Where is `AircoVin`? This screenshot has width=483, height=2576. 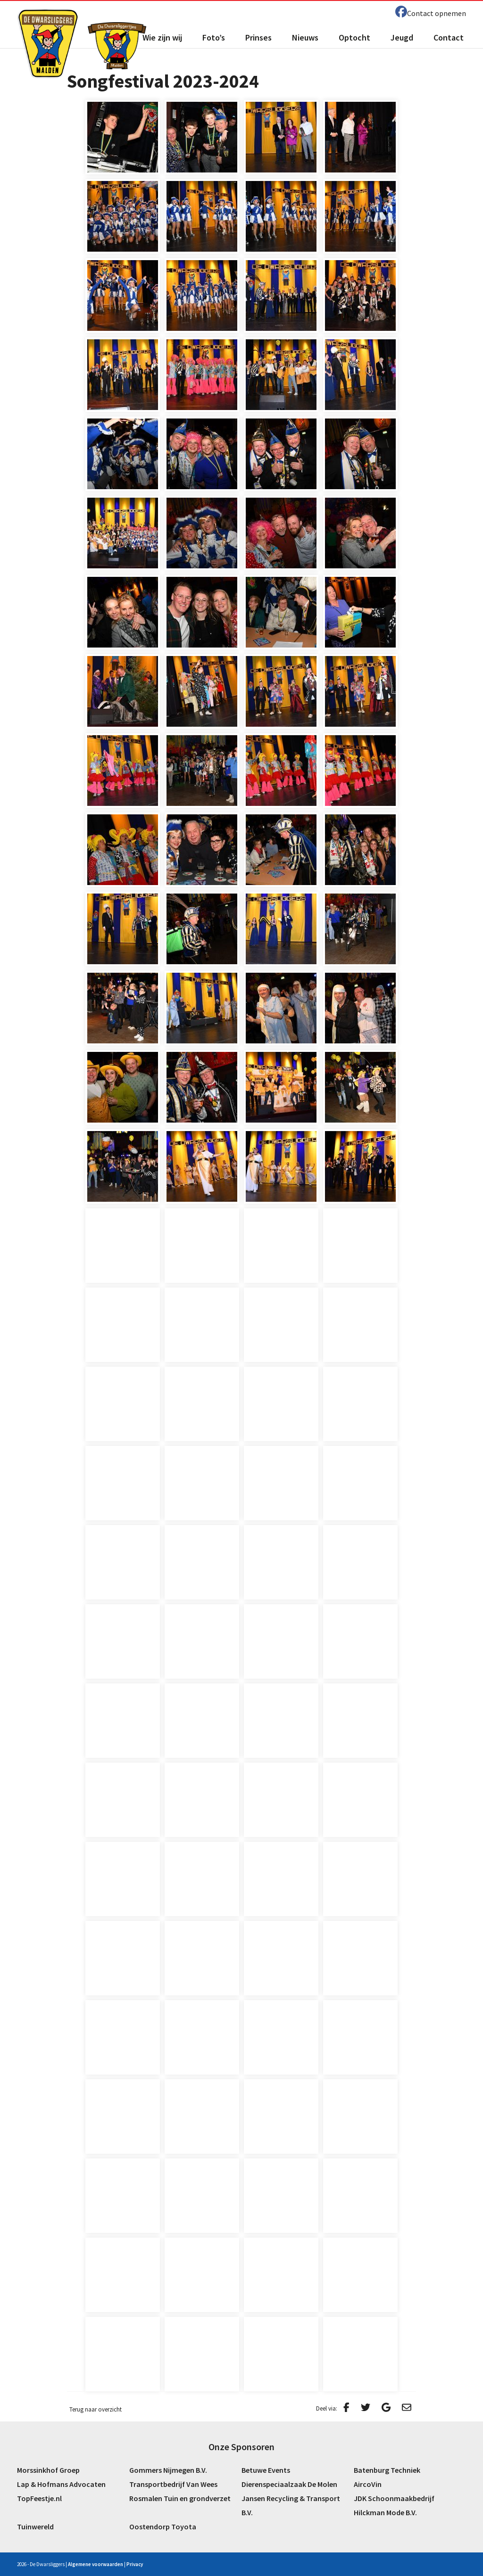
AircoVin is located at coordinates (368, 2484).